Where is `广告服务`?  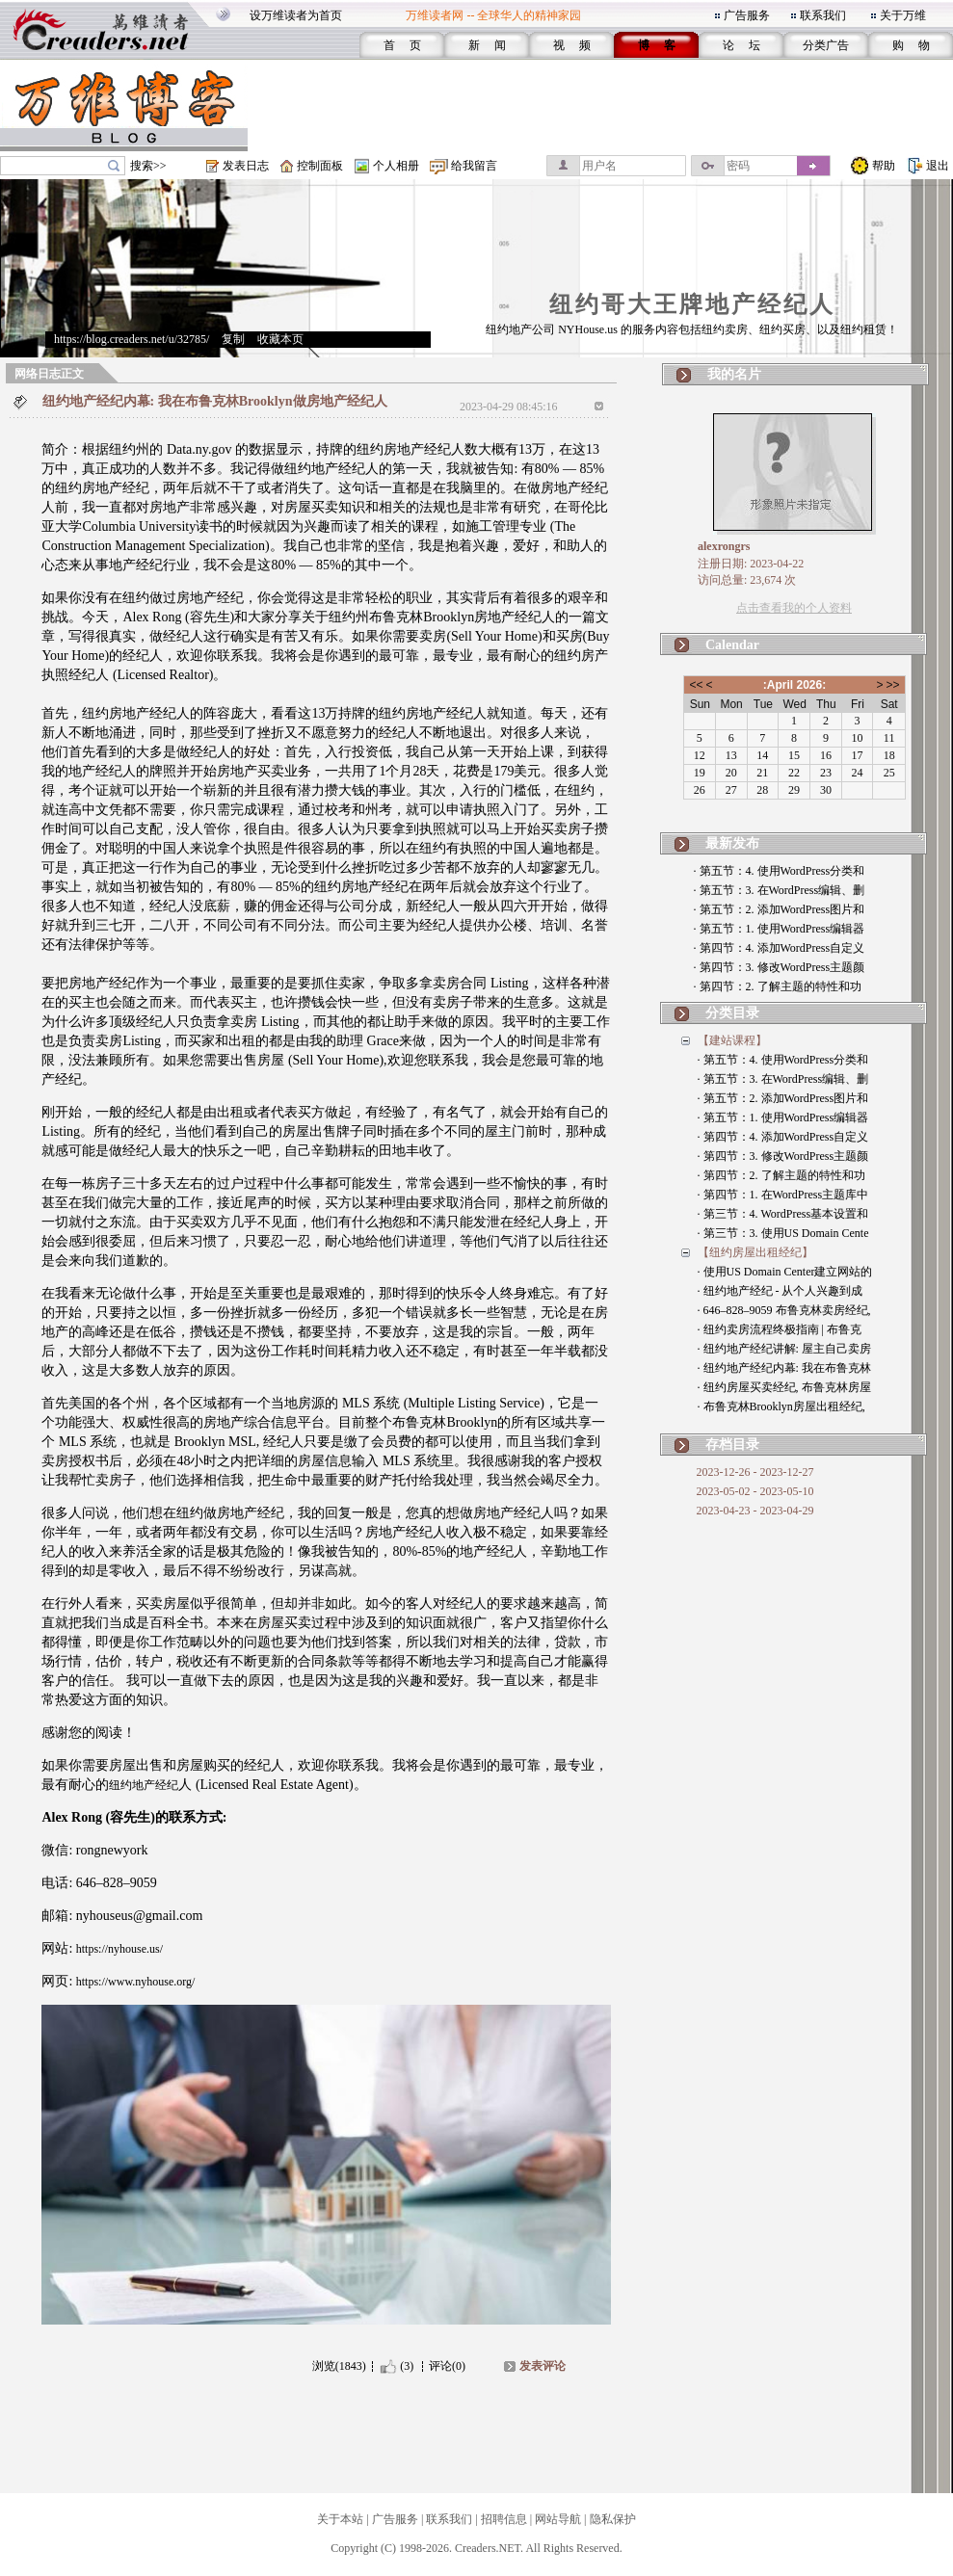
广告服务 is located at coordinates (747, 15).